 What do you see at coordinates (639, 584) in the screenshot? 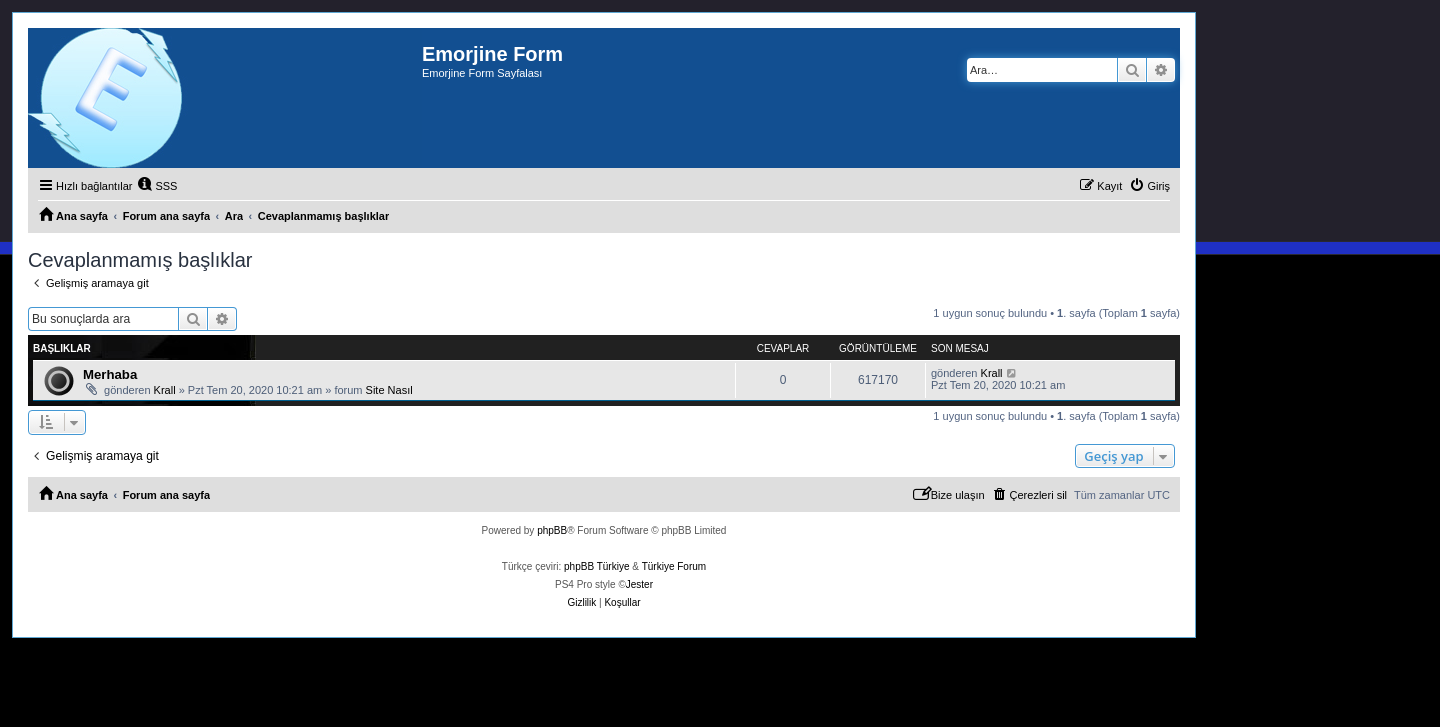
I see `Jester` at bounding box center [639, 584].